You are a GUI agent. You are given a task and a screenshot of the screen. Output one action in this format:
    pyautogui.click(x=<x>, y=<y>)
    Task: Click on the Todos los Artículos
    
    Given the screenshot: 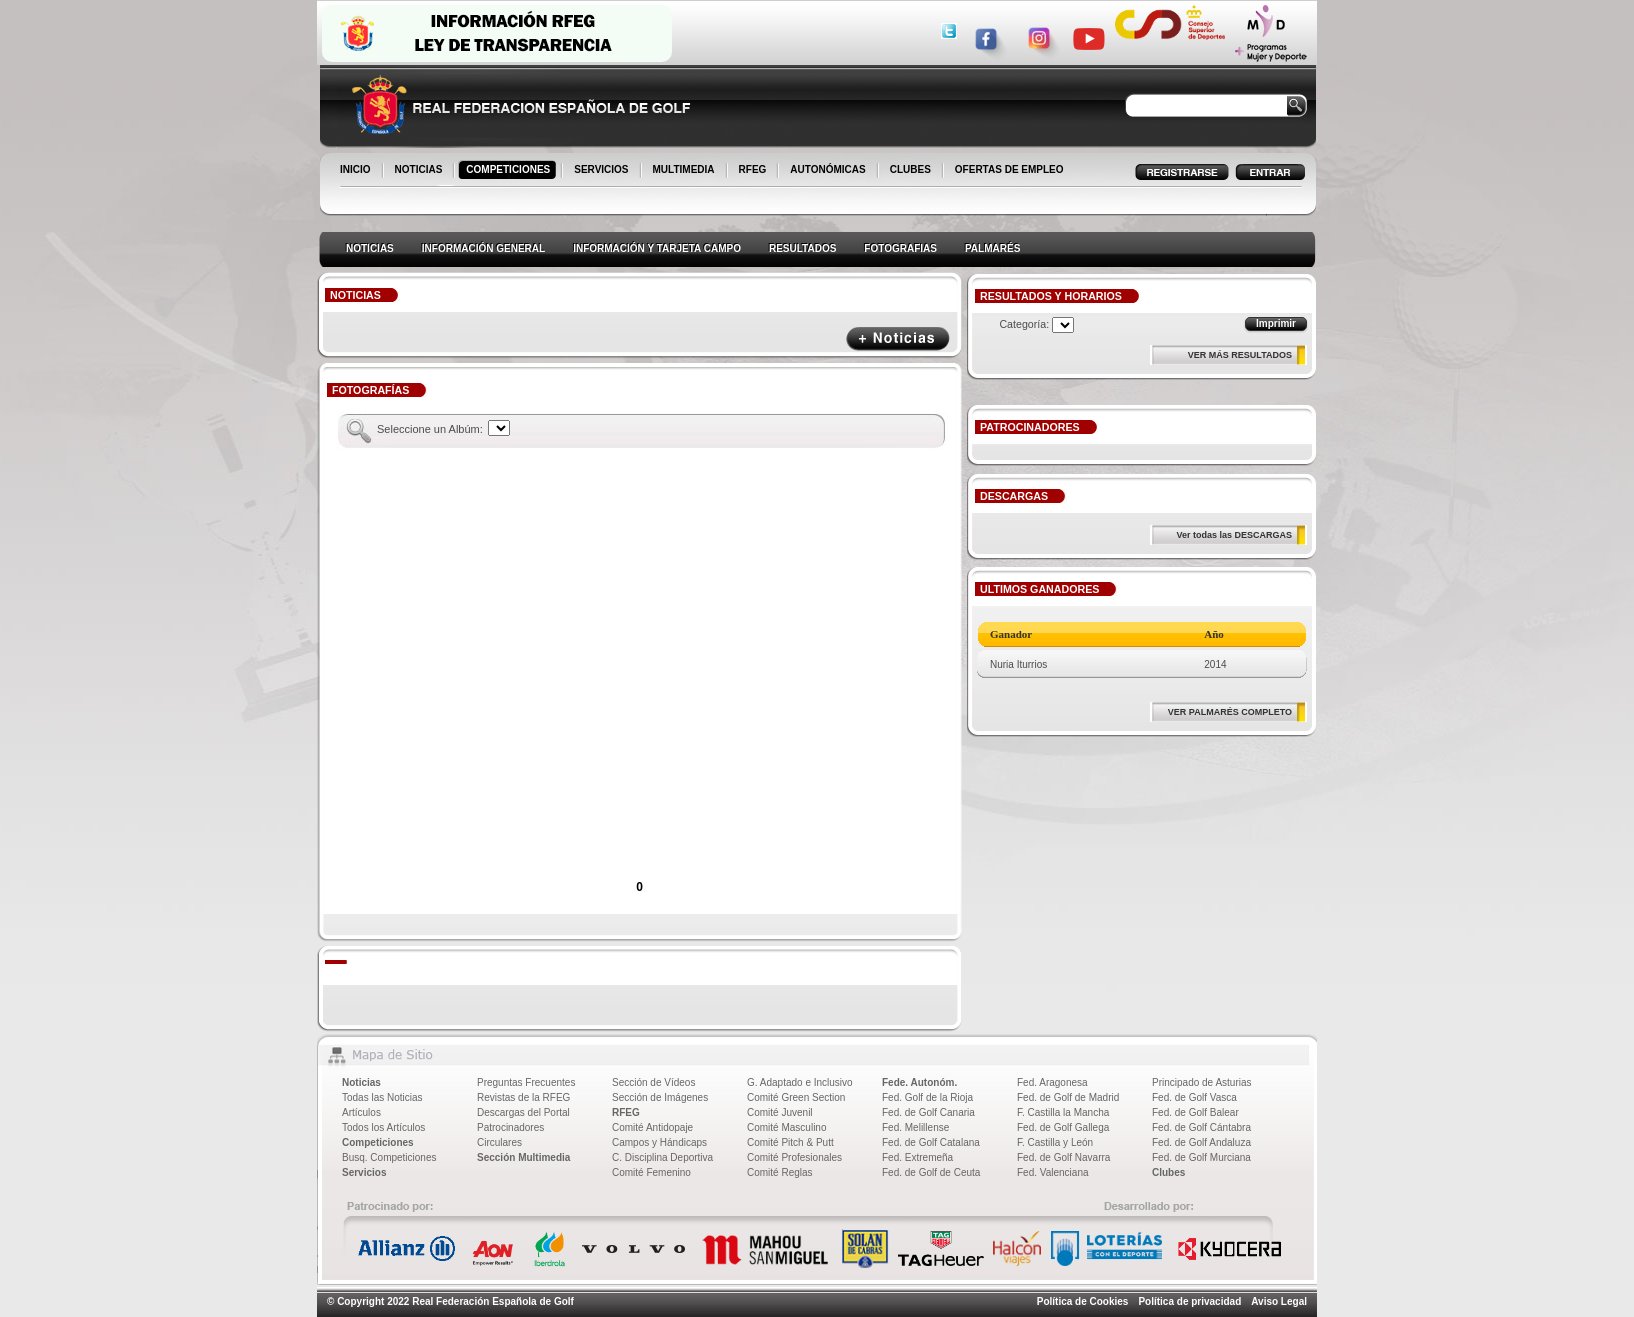 What is the action you would take?
    pyautogui.click(x=383, y=1127)
    